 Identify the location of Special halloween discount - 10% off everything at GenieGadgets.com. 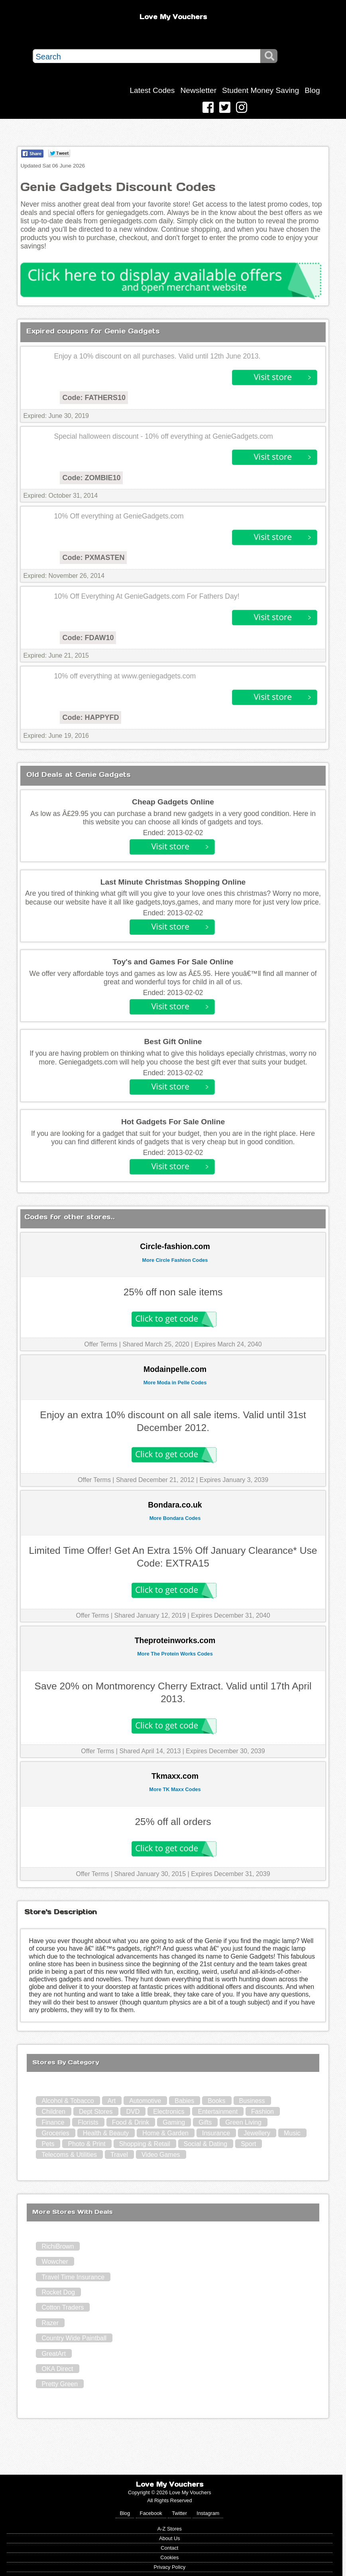
(163, 436).